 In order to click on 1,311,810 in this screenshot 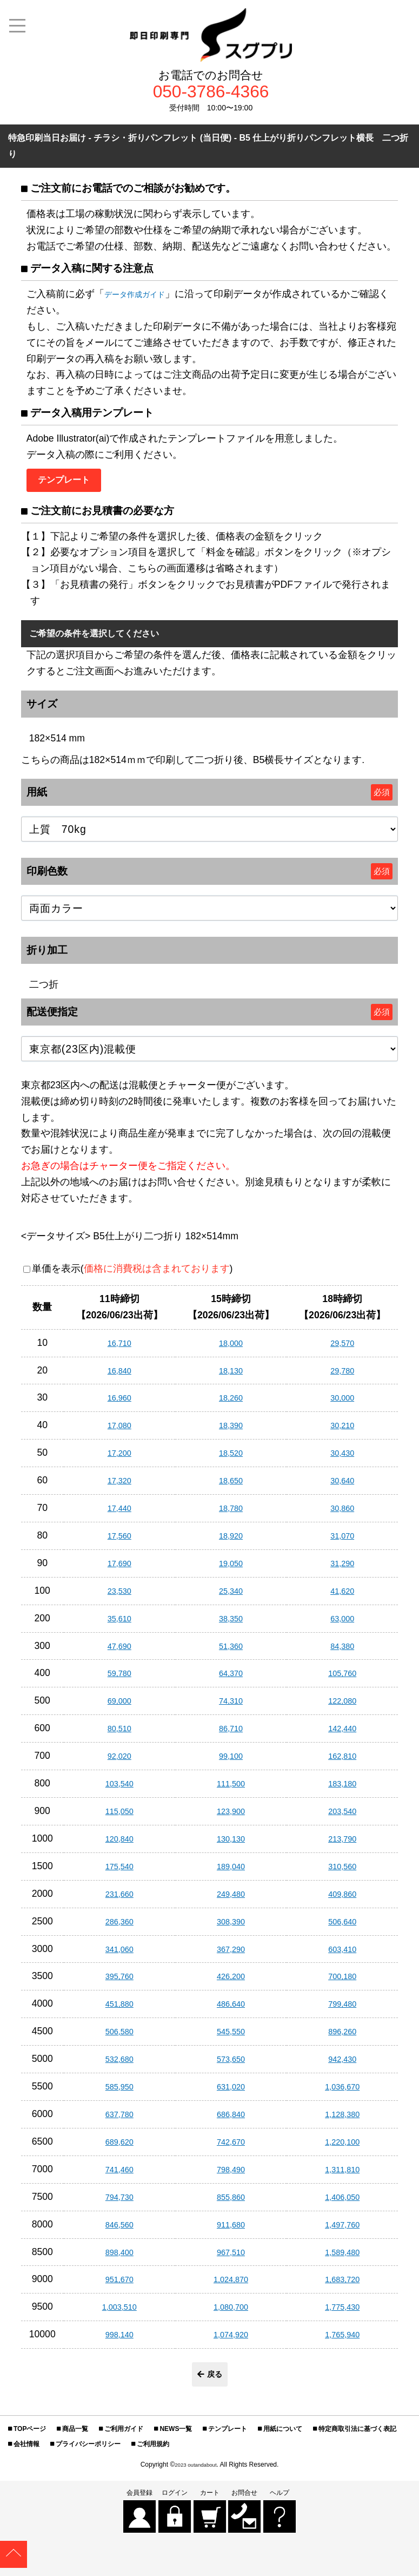, I will do `click(342, 2175)`.